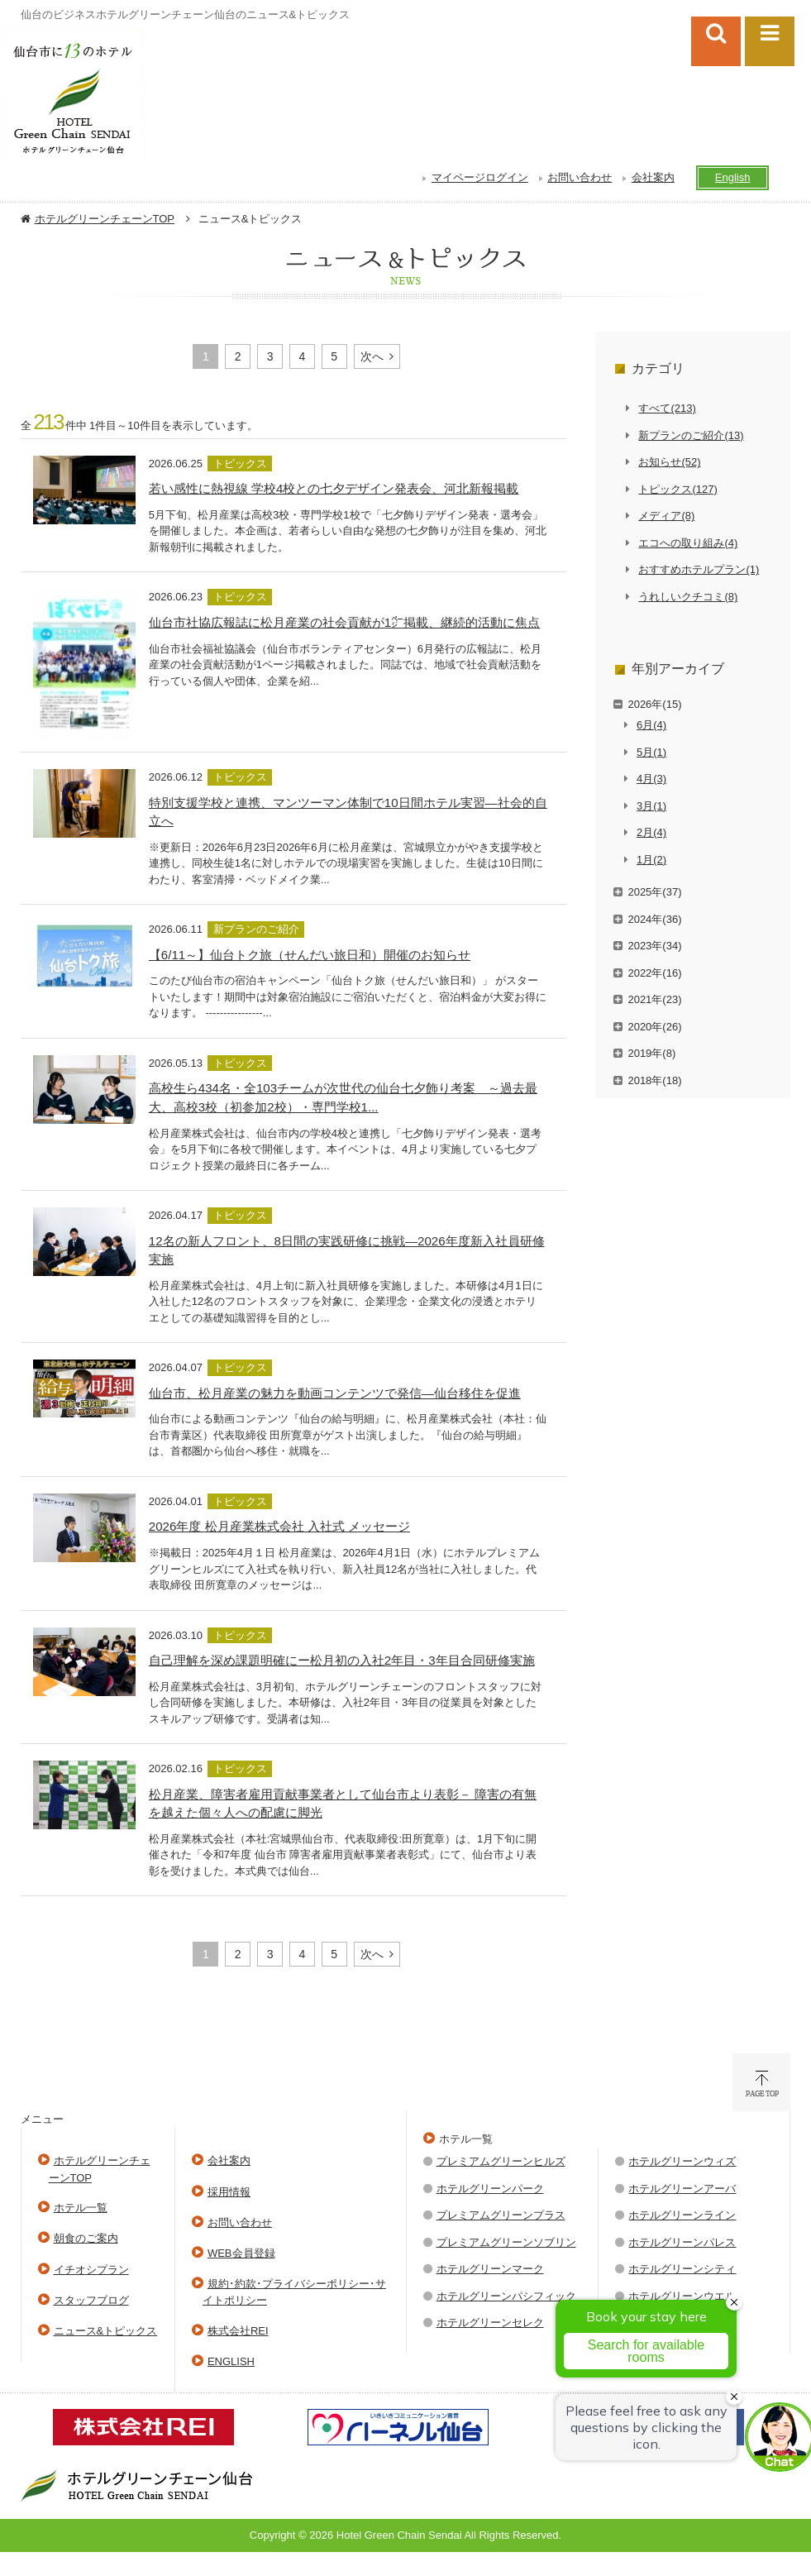 The image size is (811, 2576). What do you see at coordinates (651, 859) in the screenshot?
I see `1月(2)` at bounding box center [651, 859].